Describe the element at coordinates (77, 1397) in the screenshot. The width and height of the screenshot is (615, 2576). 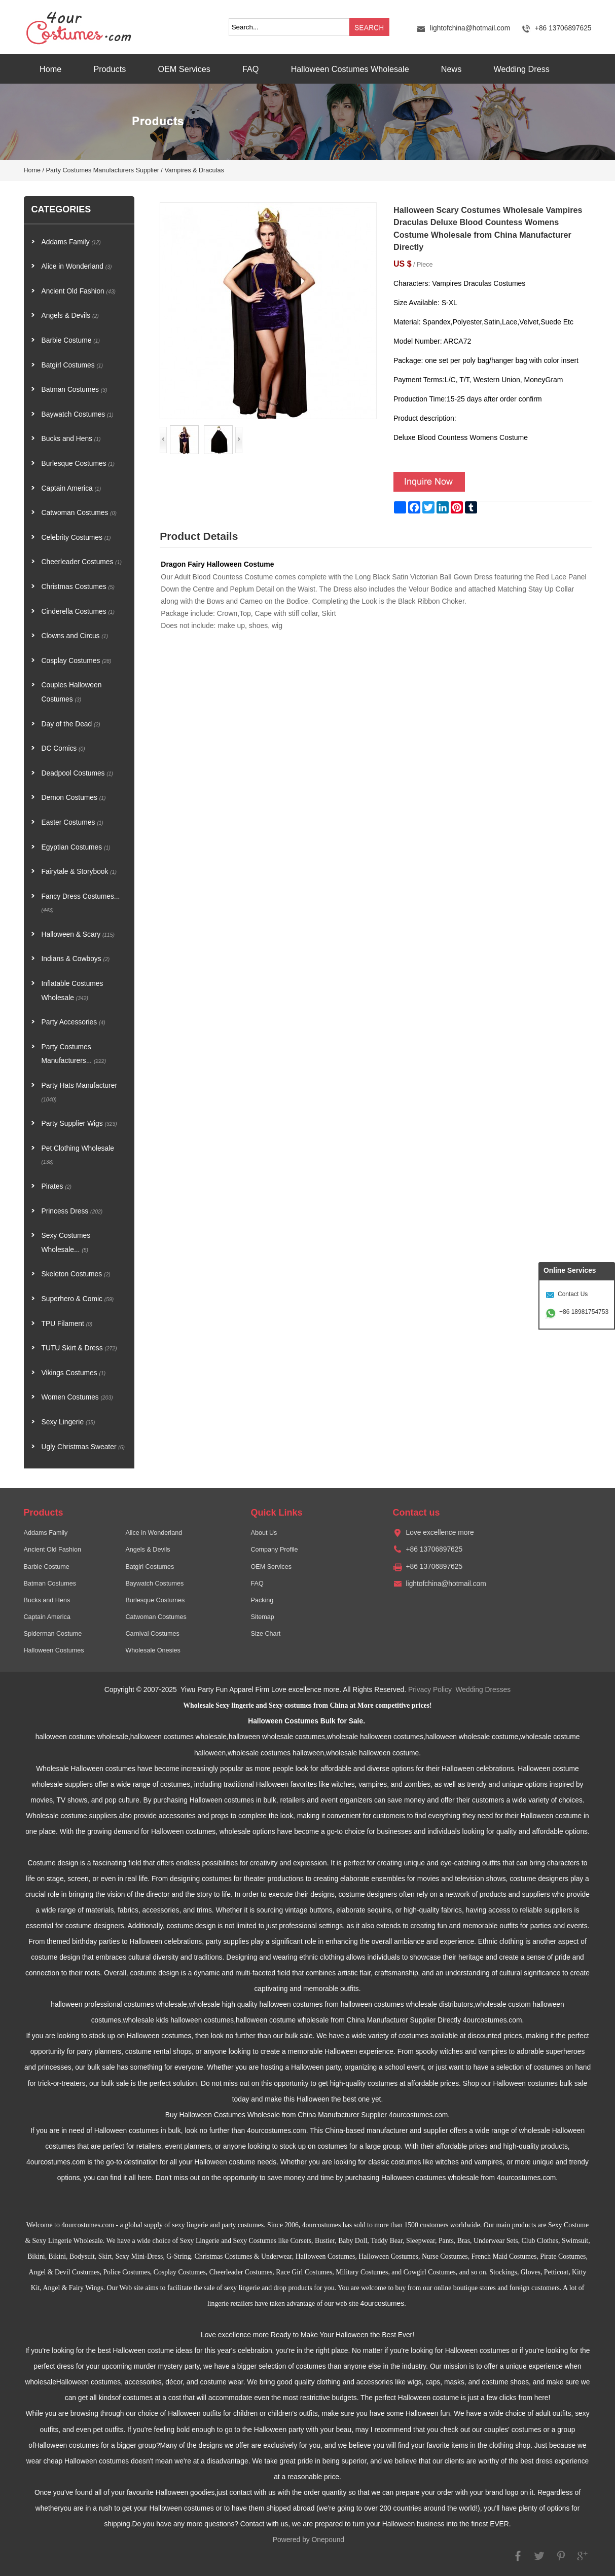
I see `Women Costumes` at that location.